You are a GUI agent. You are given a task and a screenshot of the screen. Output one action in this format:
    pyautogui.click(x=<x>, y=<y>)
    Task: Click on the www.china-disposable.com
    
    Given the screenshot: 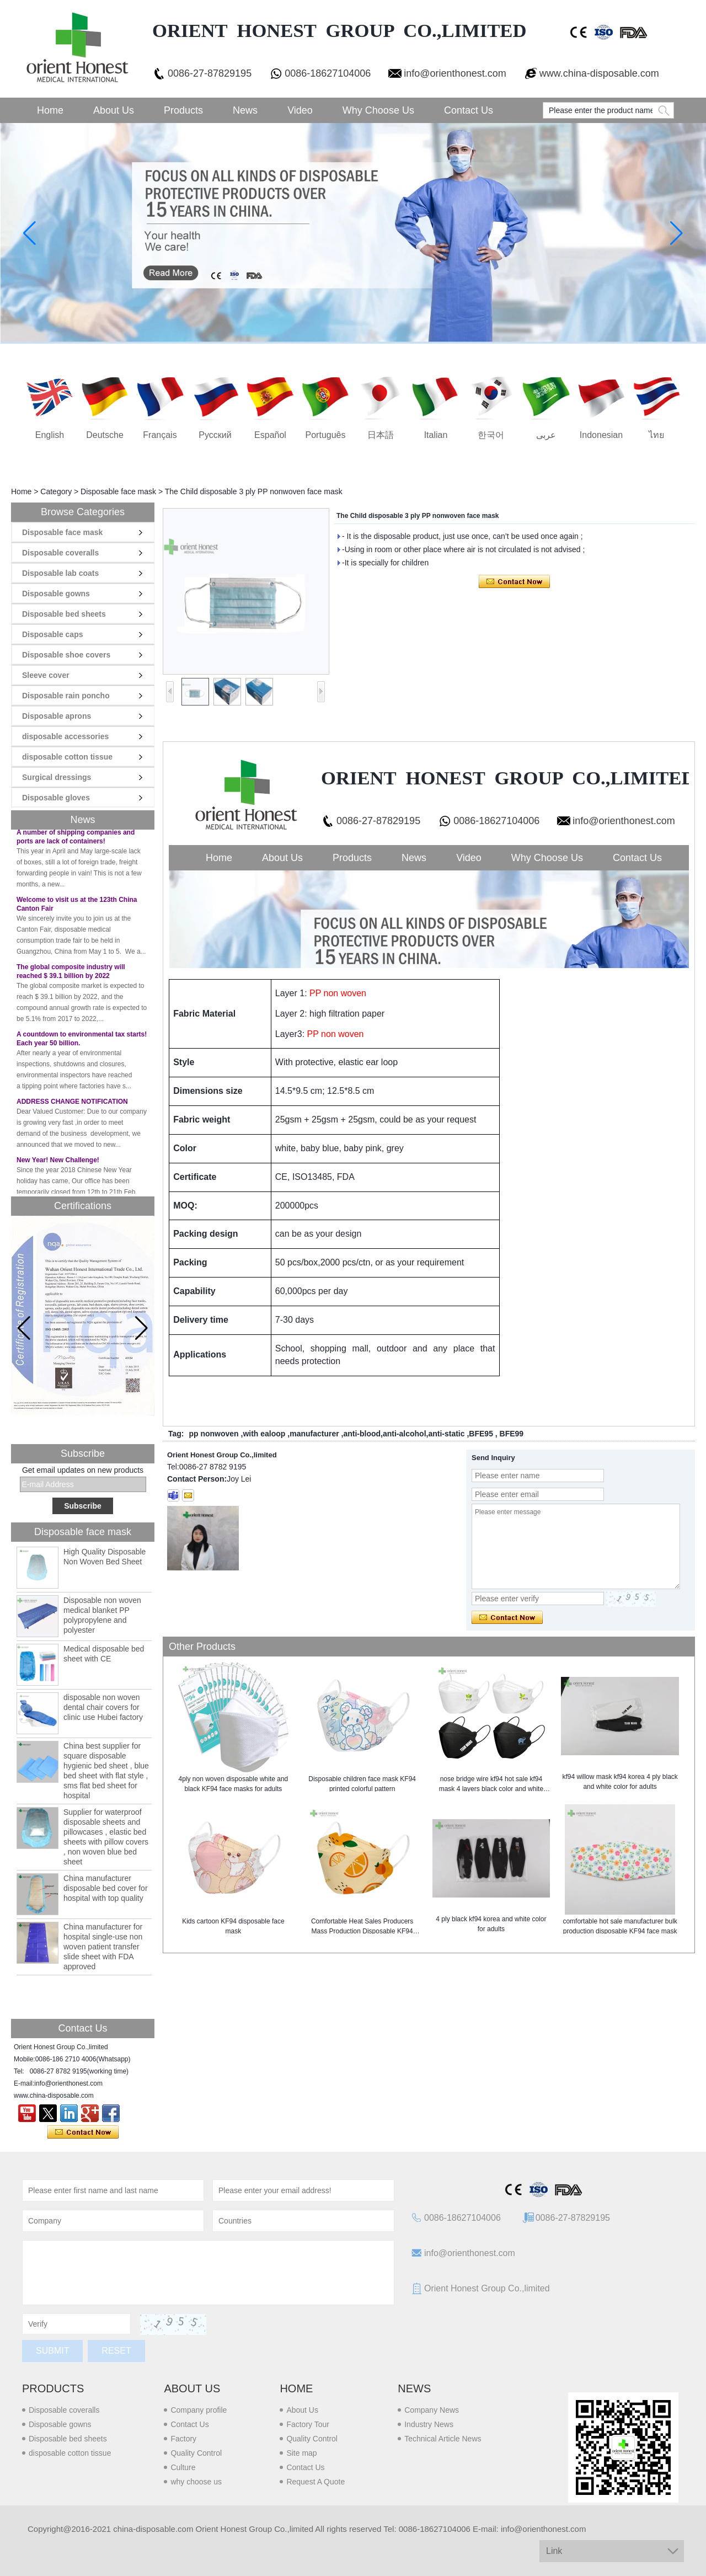 What is the action you would take?
    pyautogui.click(x=599, y=73)
    